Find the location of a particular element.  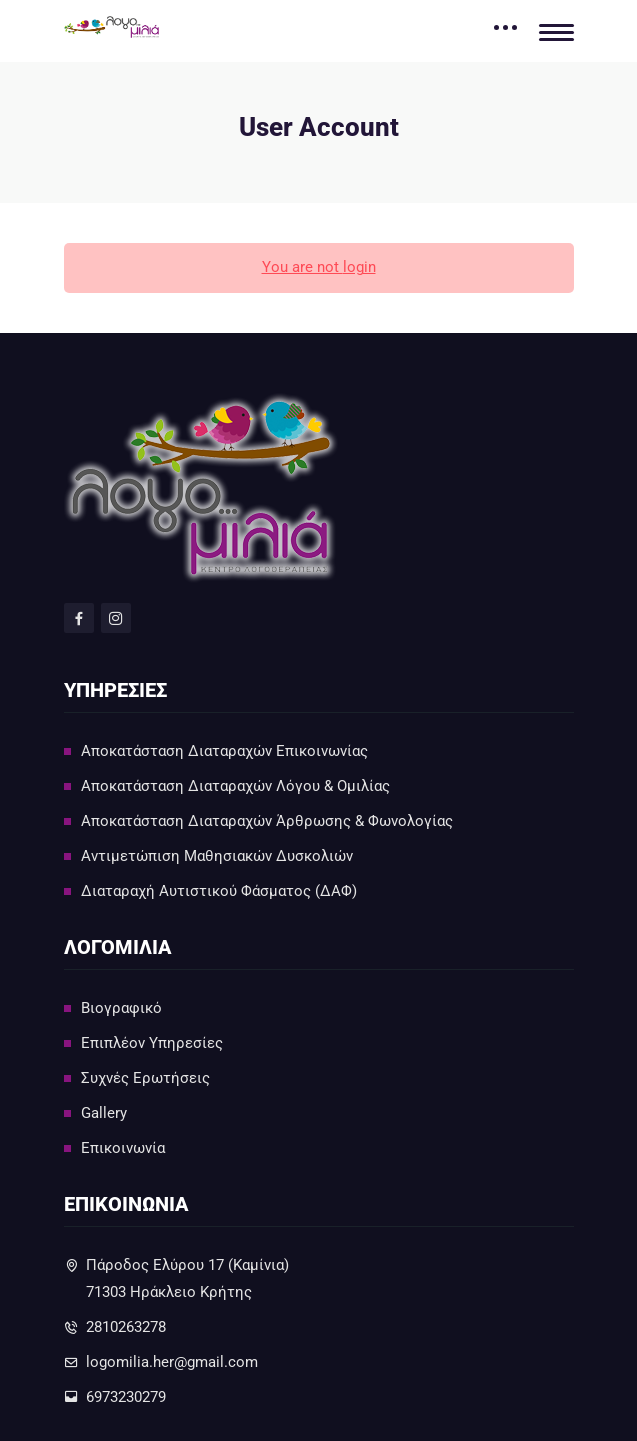

Πάροδος Ελύρου 17 (Καμίνια)71303 Ηράκλειο Κρήτης is located at coordinates (187, 1278).